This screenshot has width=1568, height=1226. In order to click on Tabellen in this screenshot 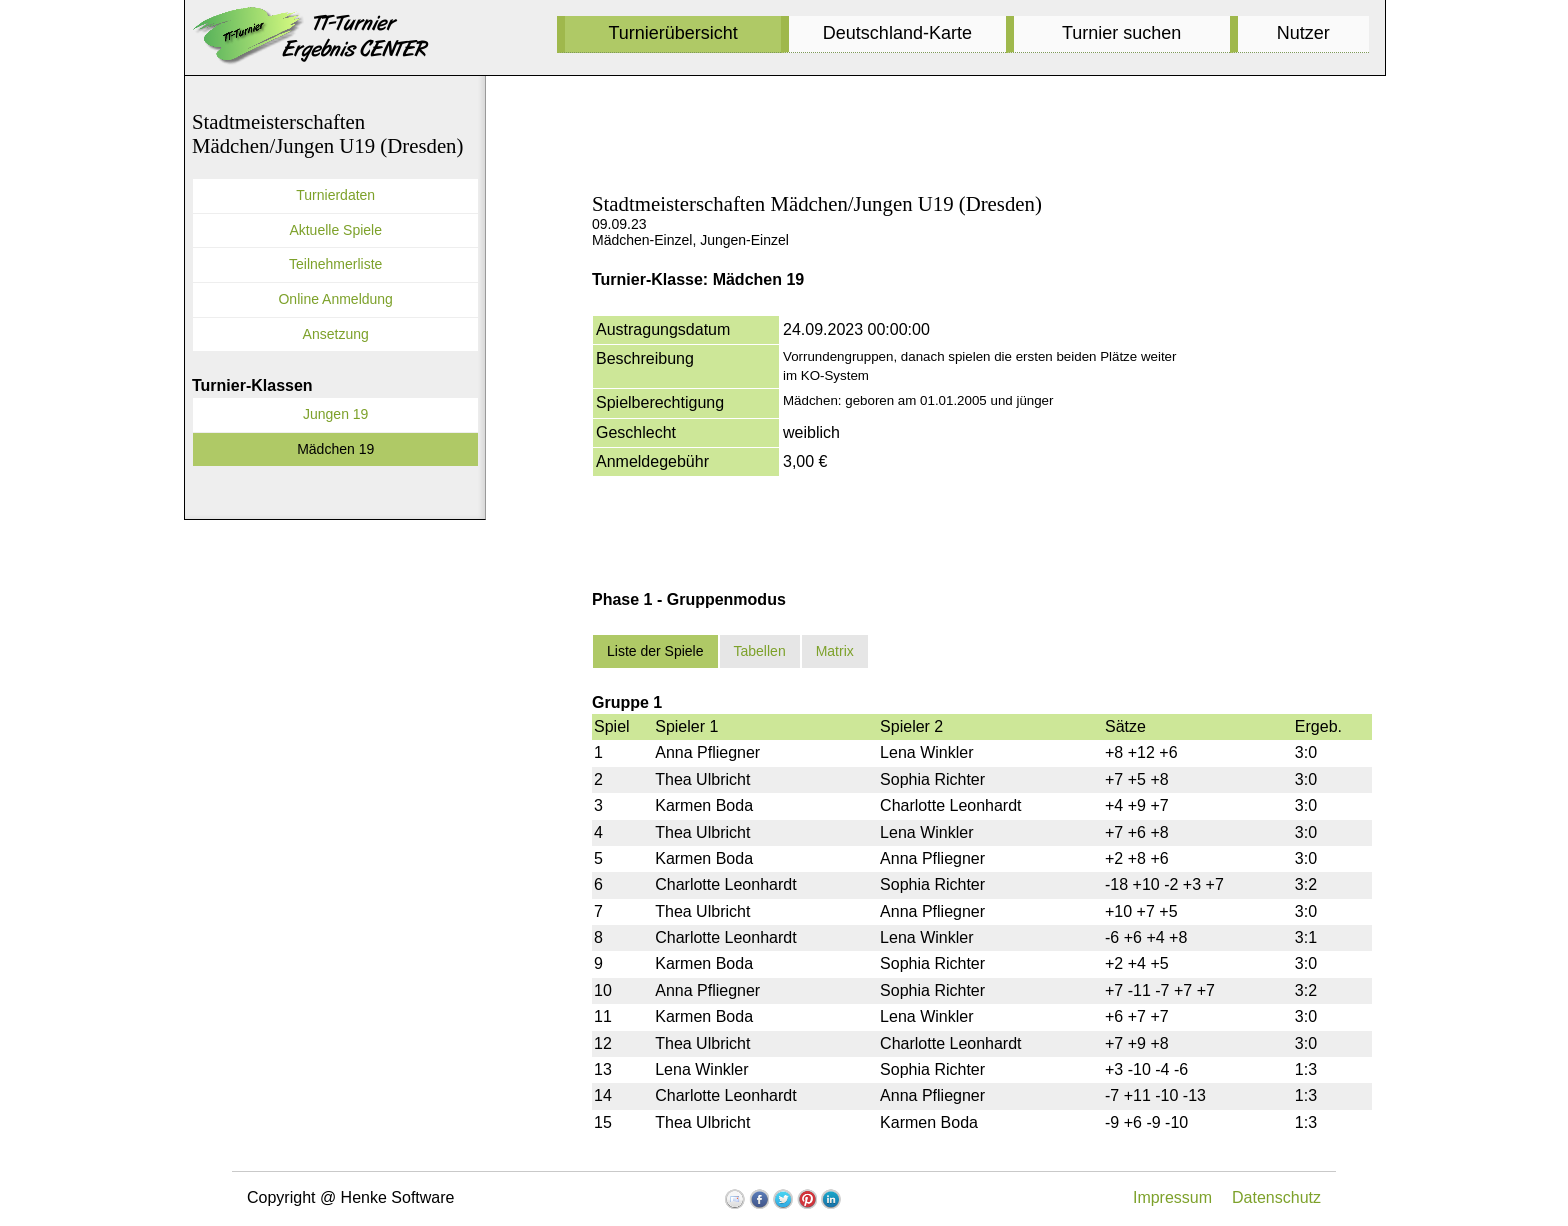, I will do `click(760, 651)`.